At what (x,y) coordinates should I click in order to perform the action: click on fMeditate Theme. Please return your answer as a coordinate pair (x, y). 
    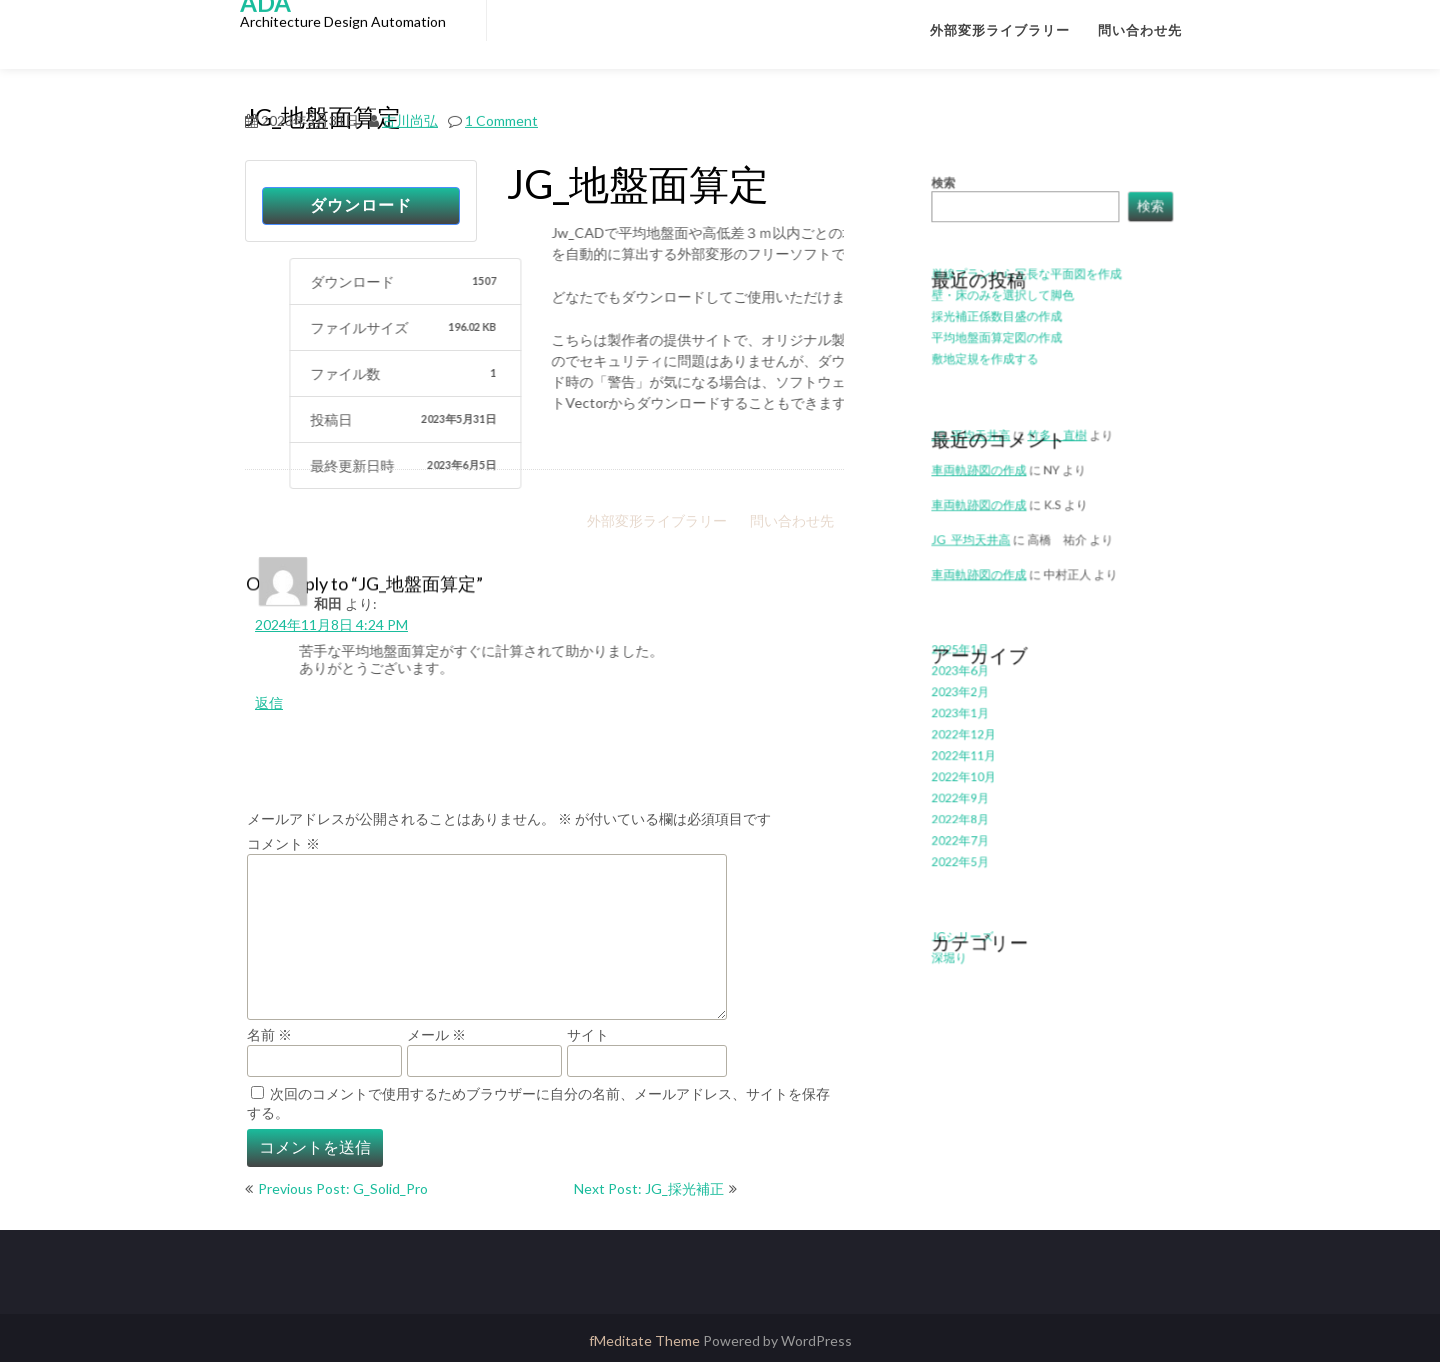
    Looking at the image, I should click on (646, 1340).